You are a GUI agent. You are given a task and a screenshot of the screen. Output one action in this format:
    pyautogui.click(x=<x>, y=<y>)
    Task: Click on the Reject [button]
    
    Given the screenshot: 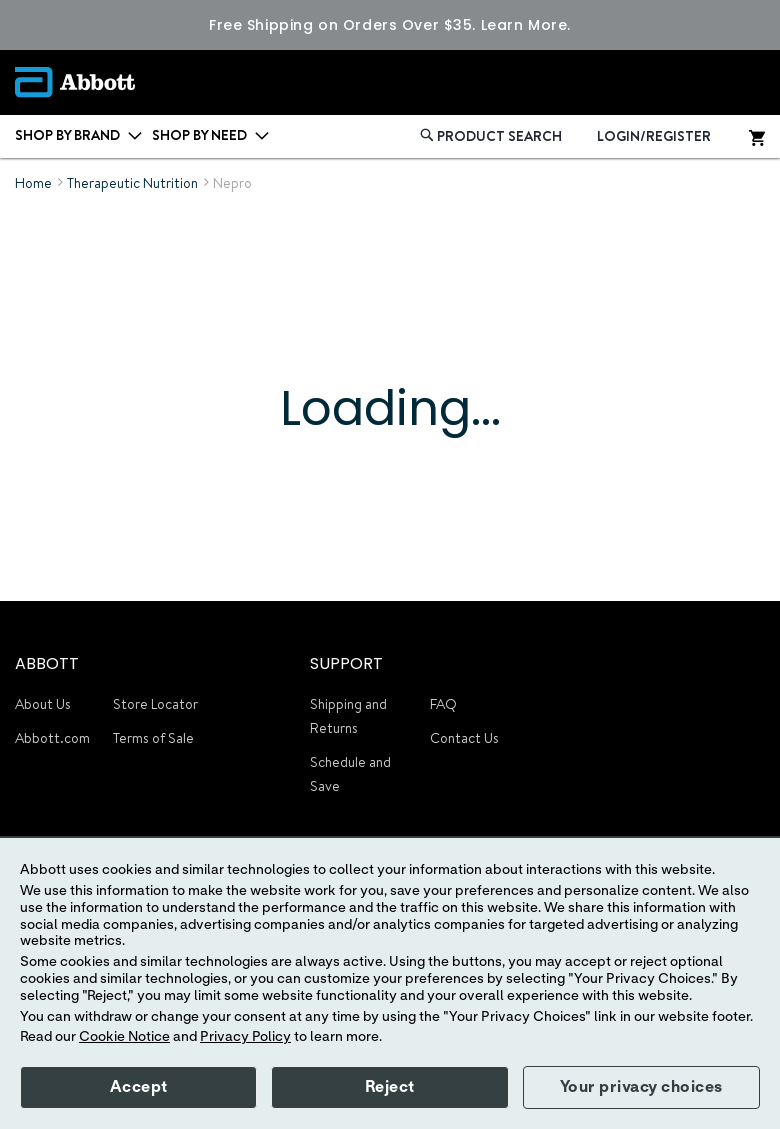 What is the action you would take?
    pyautogui.click(x=390, y=1087)
    